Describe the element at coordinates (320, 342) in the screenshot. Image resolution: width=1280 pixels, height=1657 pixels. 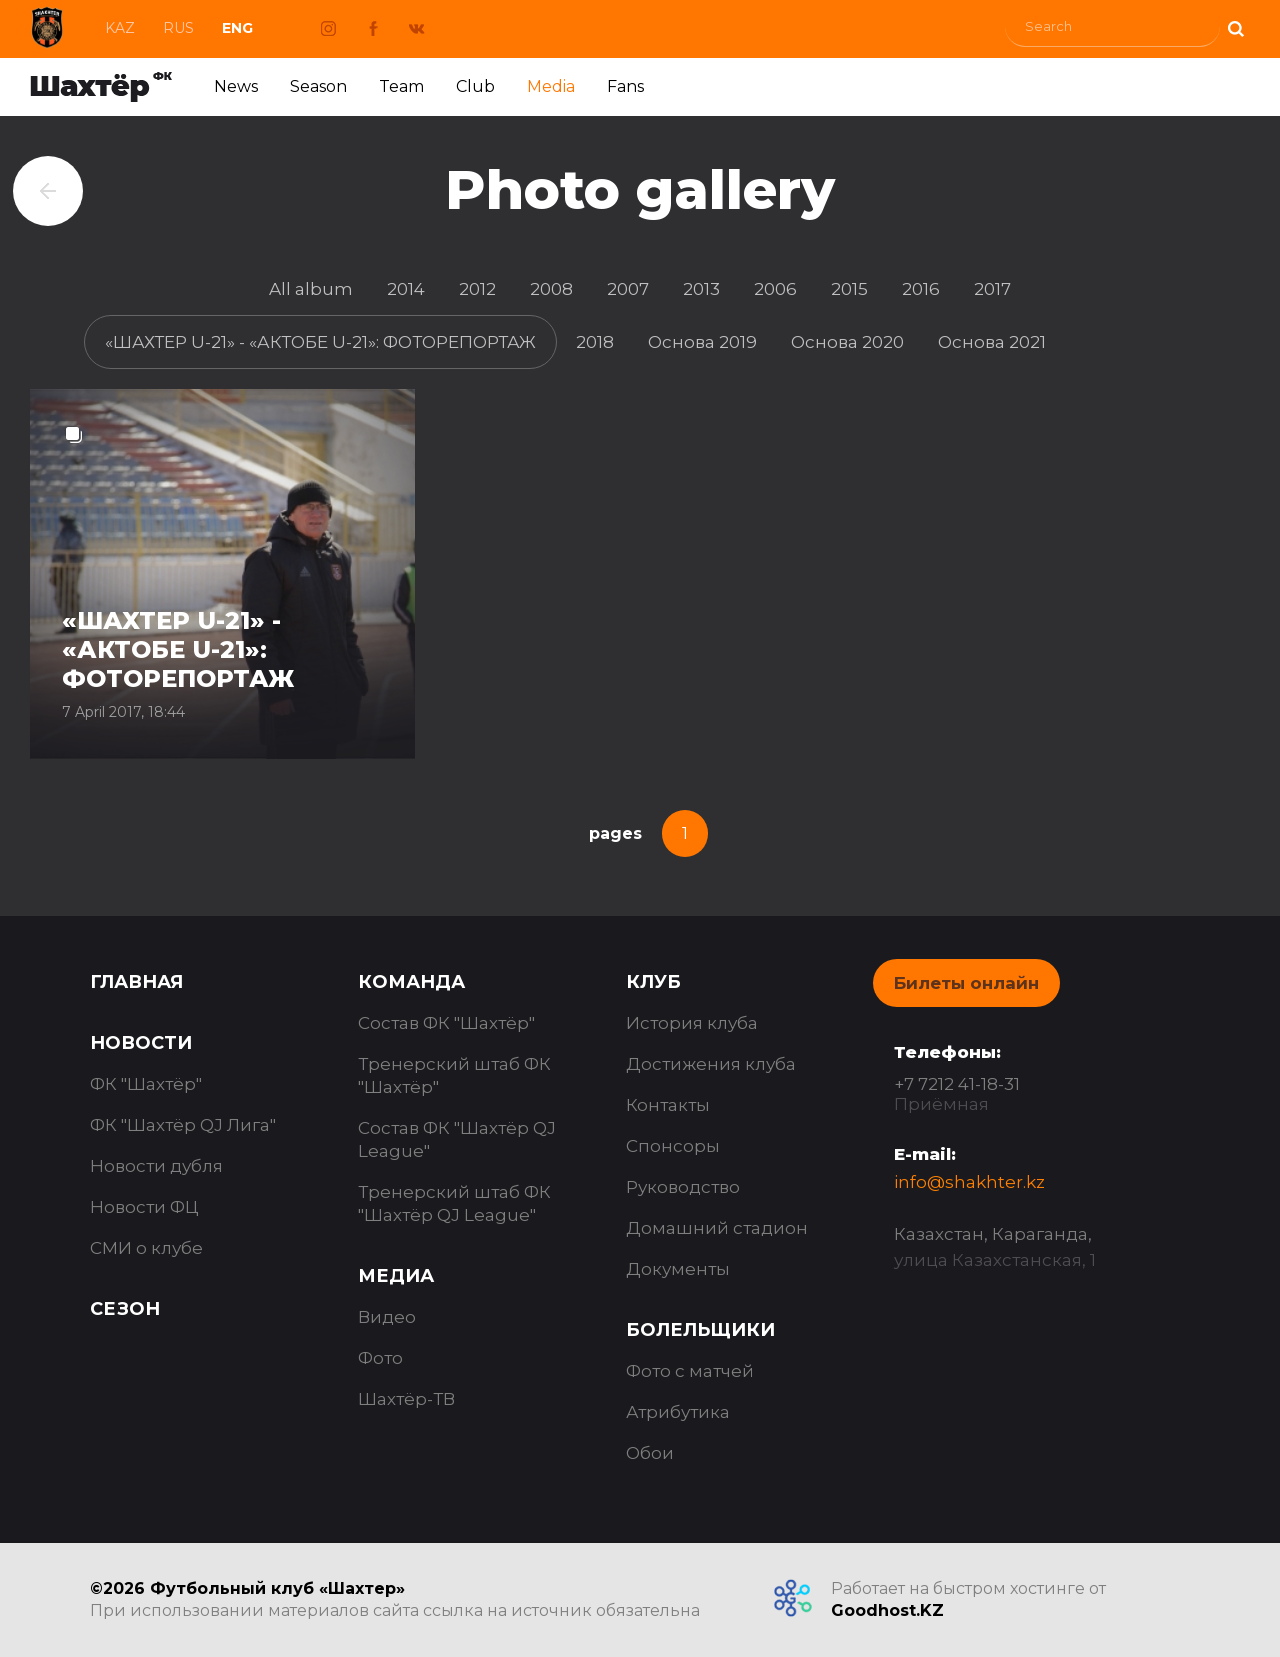
I see `«ШАХТЕР U-21» - «АКТОБЕ U-21»: ФОТОРЕПОРТАЖ` at that location.